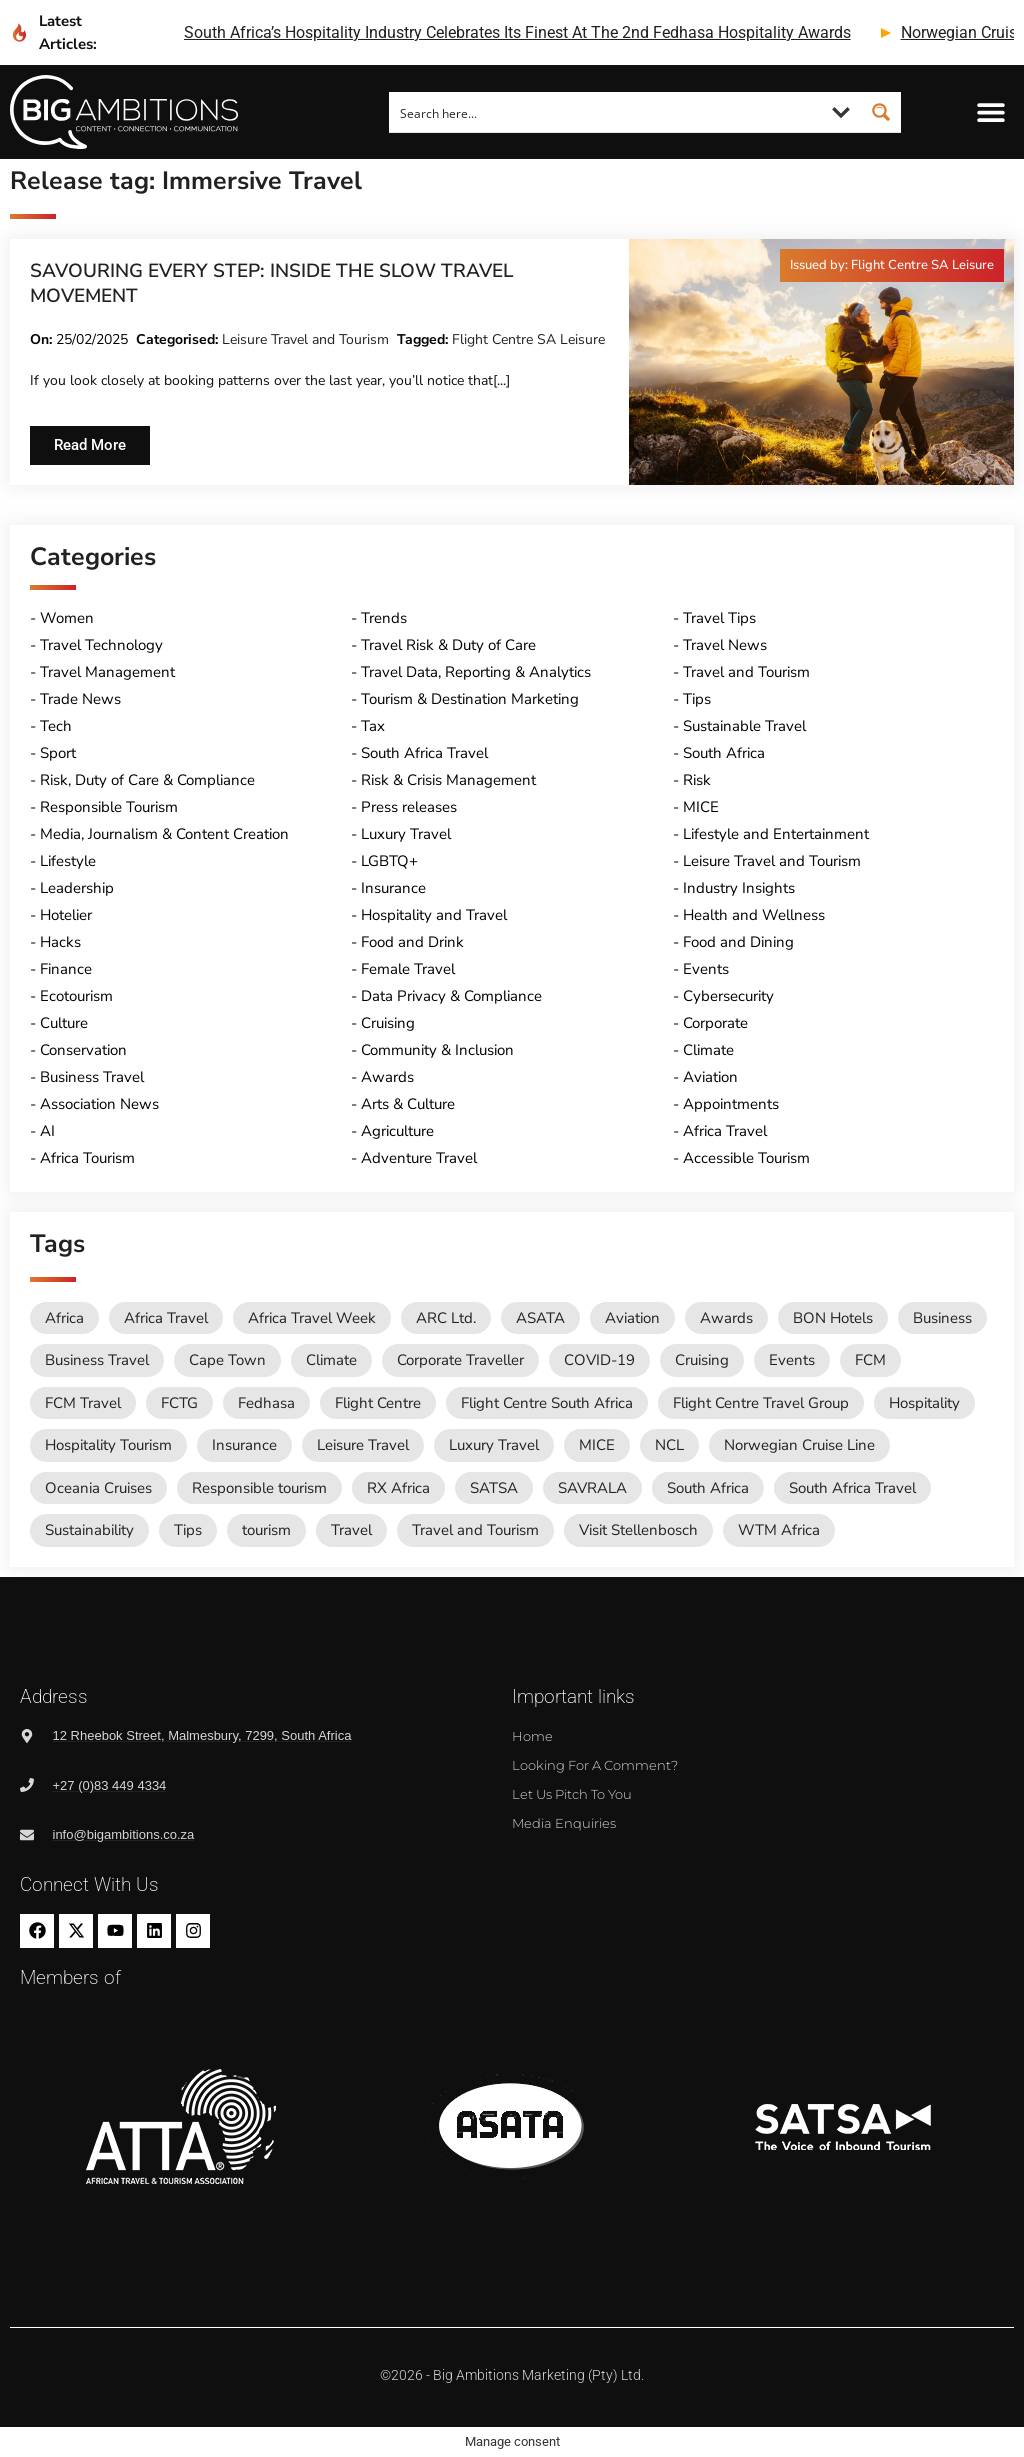  What do you see at coordinates (389, 861) in the screenshot?
I see `LGBTQ+` at bounding box center [389, 861].